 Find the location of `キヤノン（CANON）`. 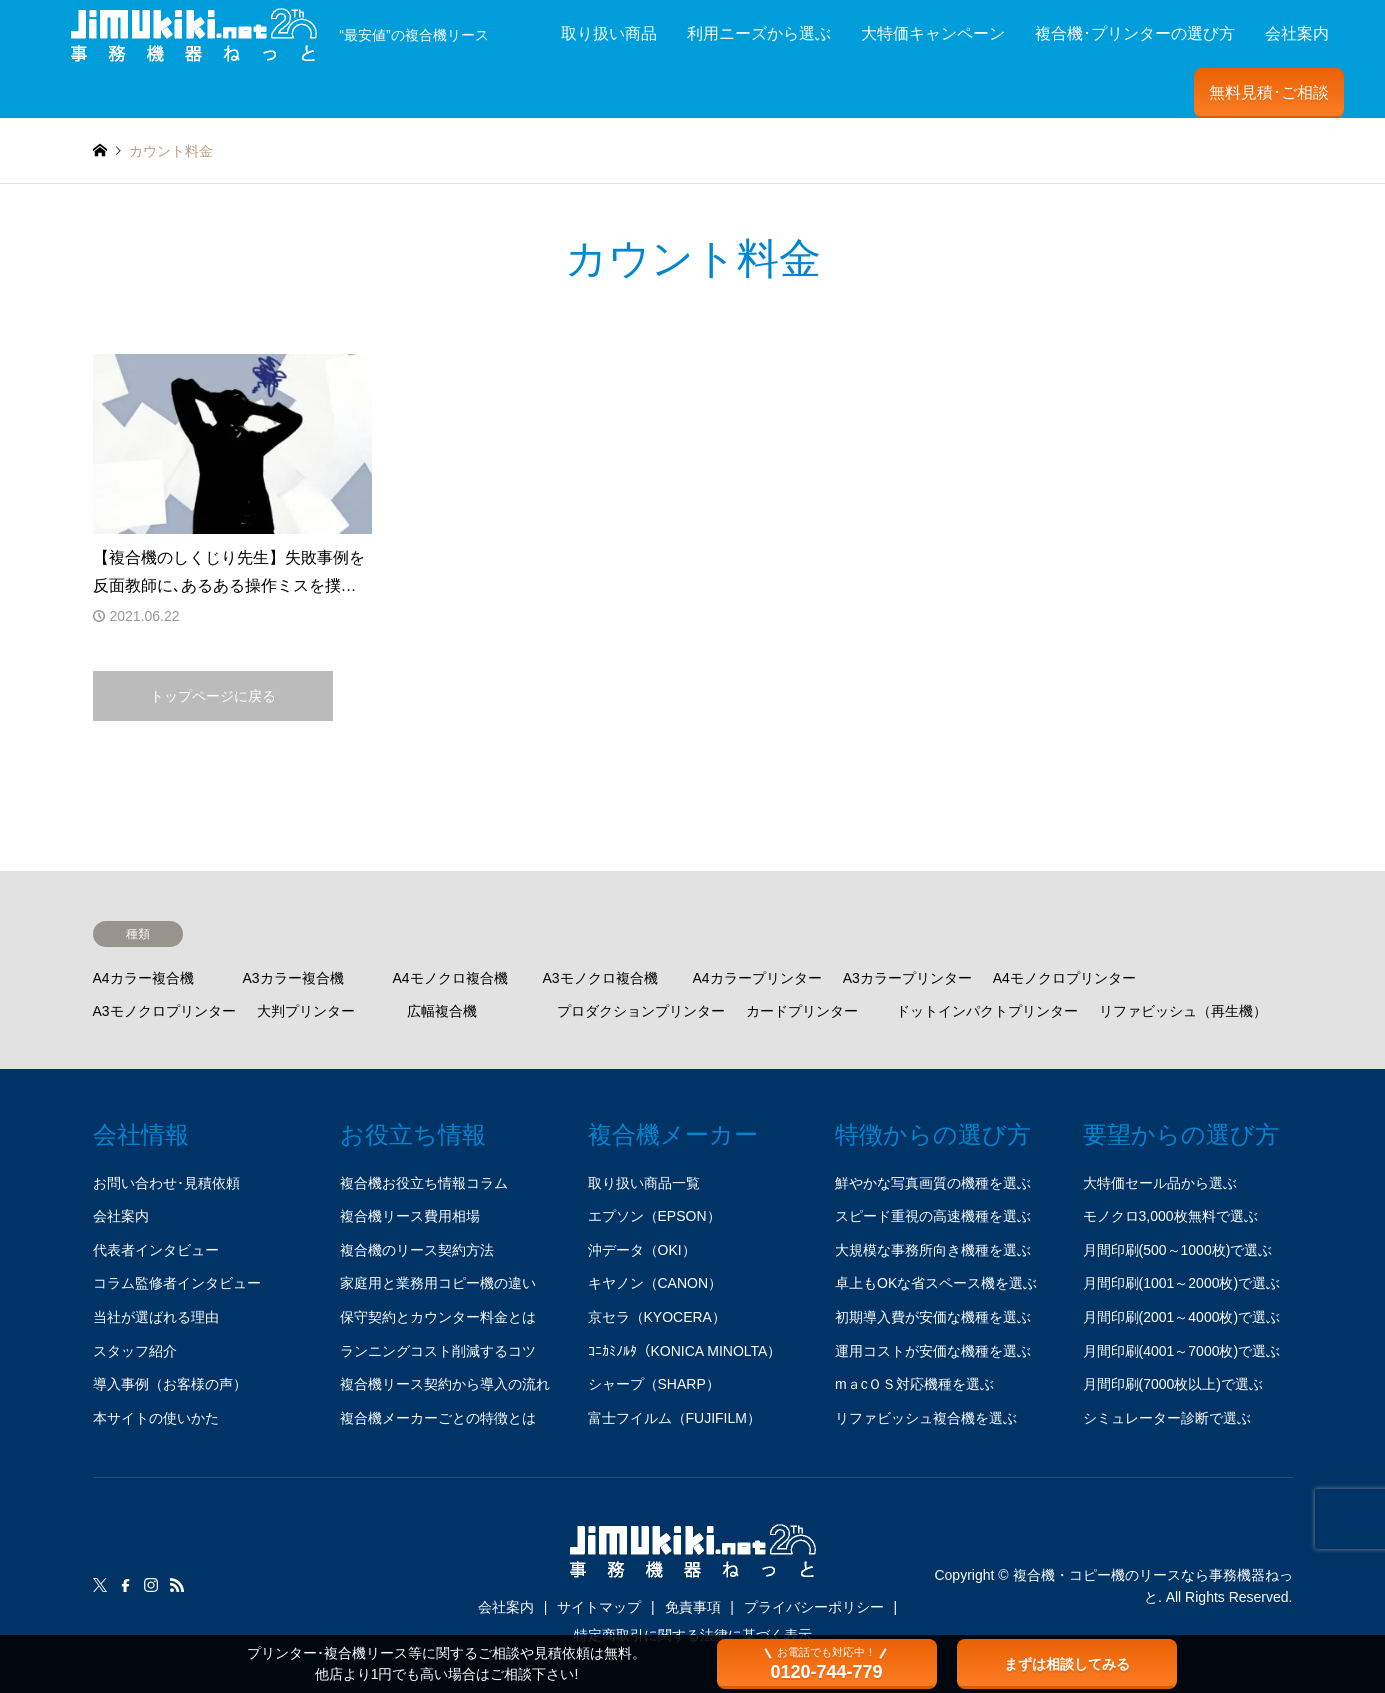

キヤノン（CANON） is located at coordinates (655, 1283).